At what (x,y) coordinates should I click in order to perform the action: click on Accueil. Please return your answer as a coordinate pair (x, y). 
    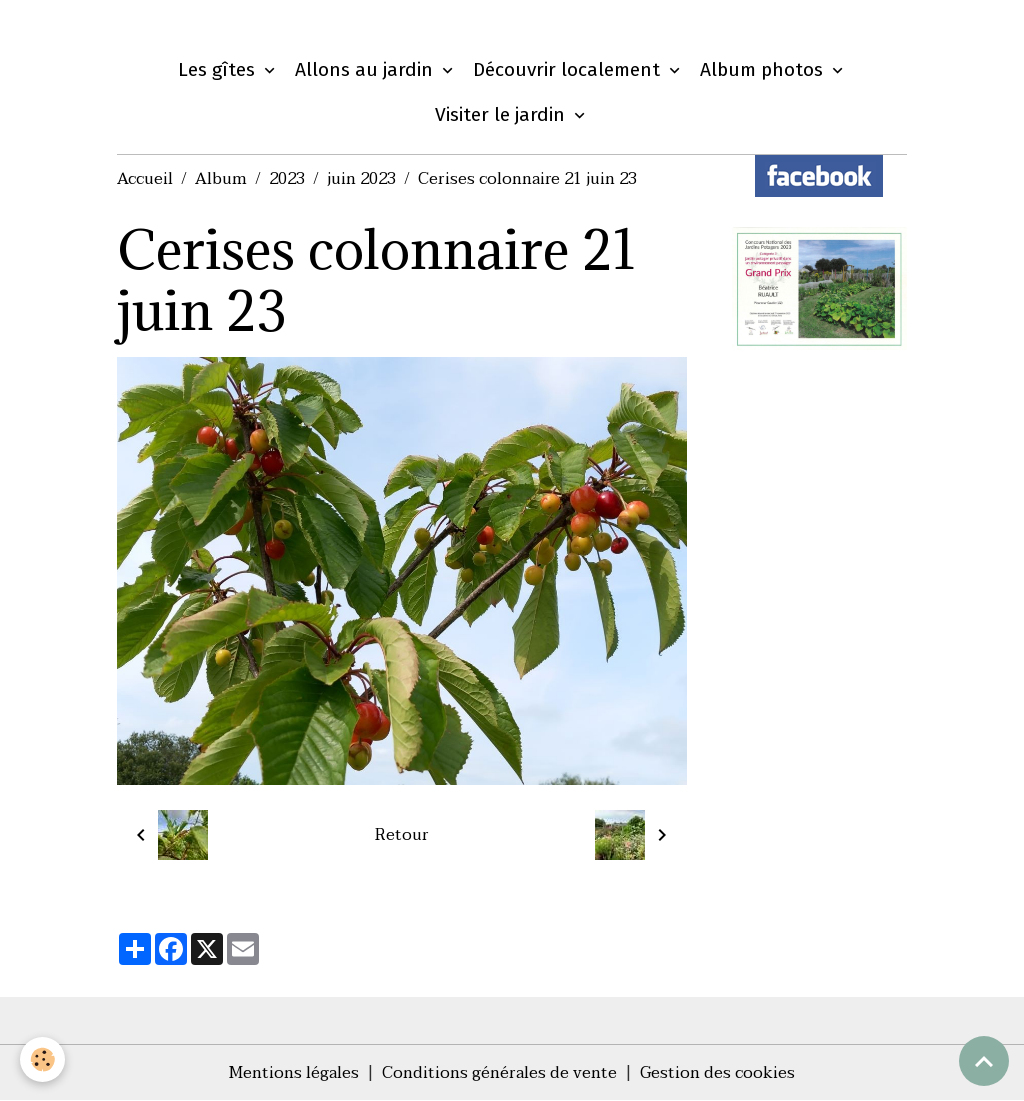
    Looking at the image, I should click on (145, 179).